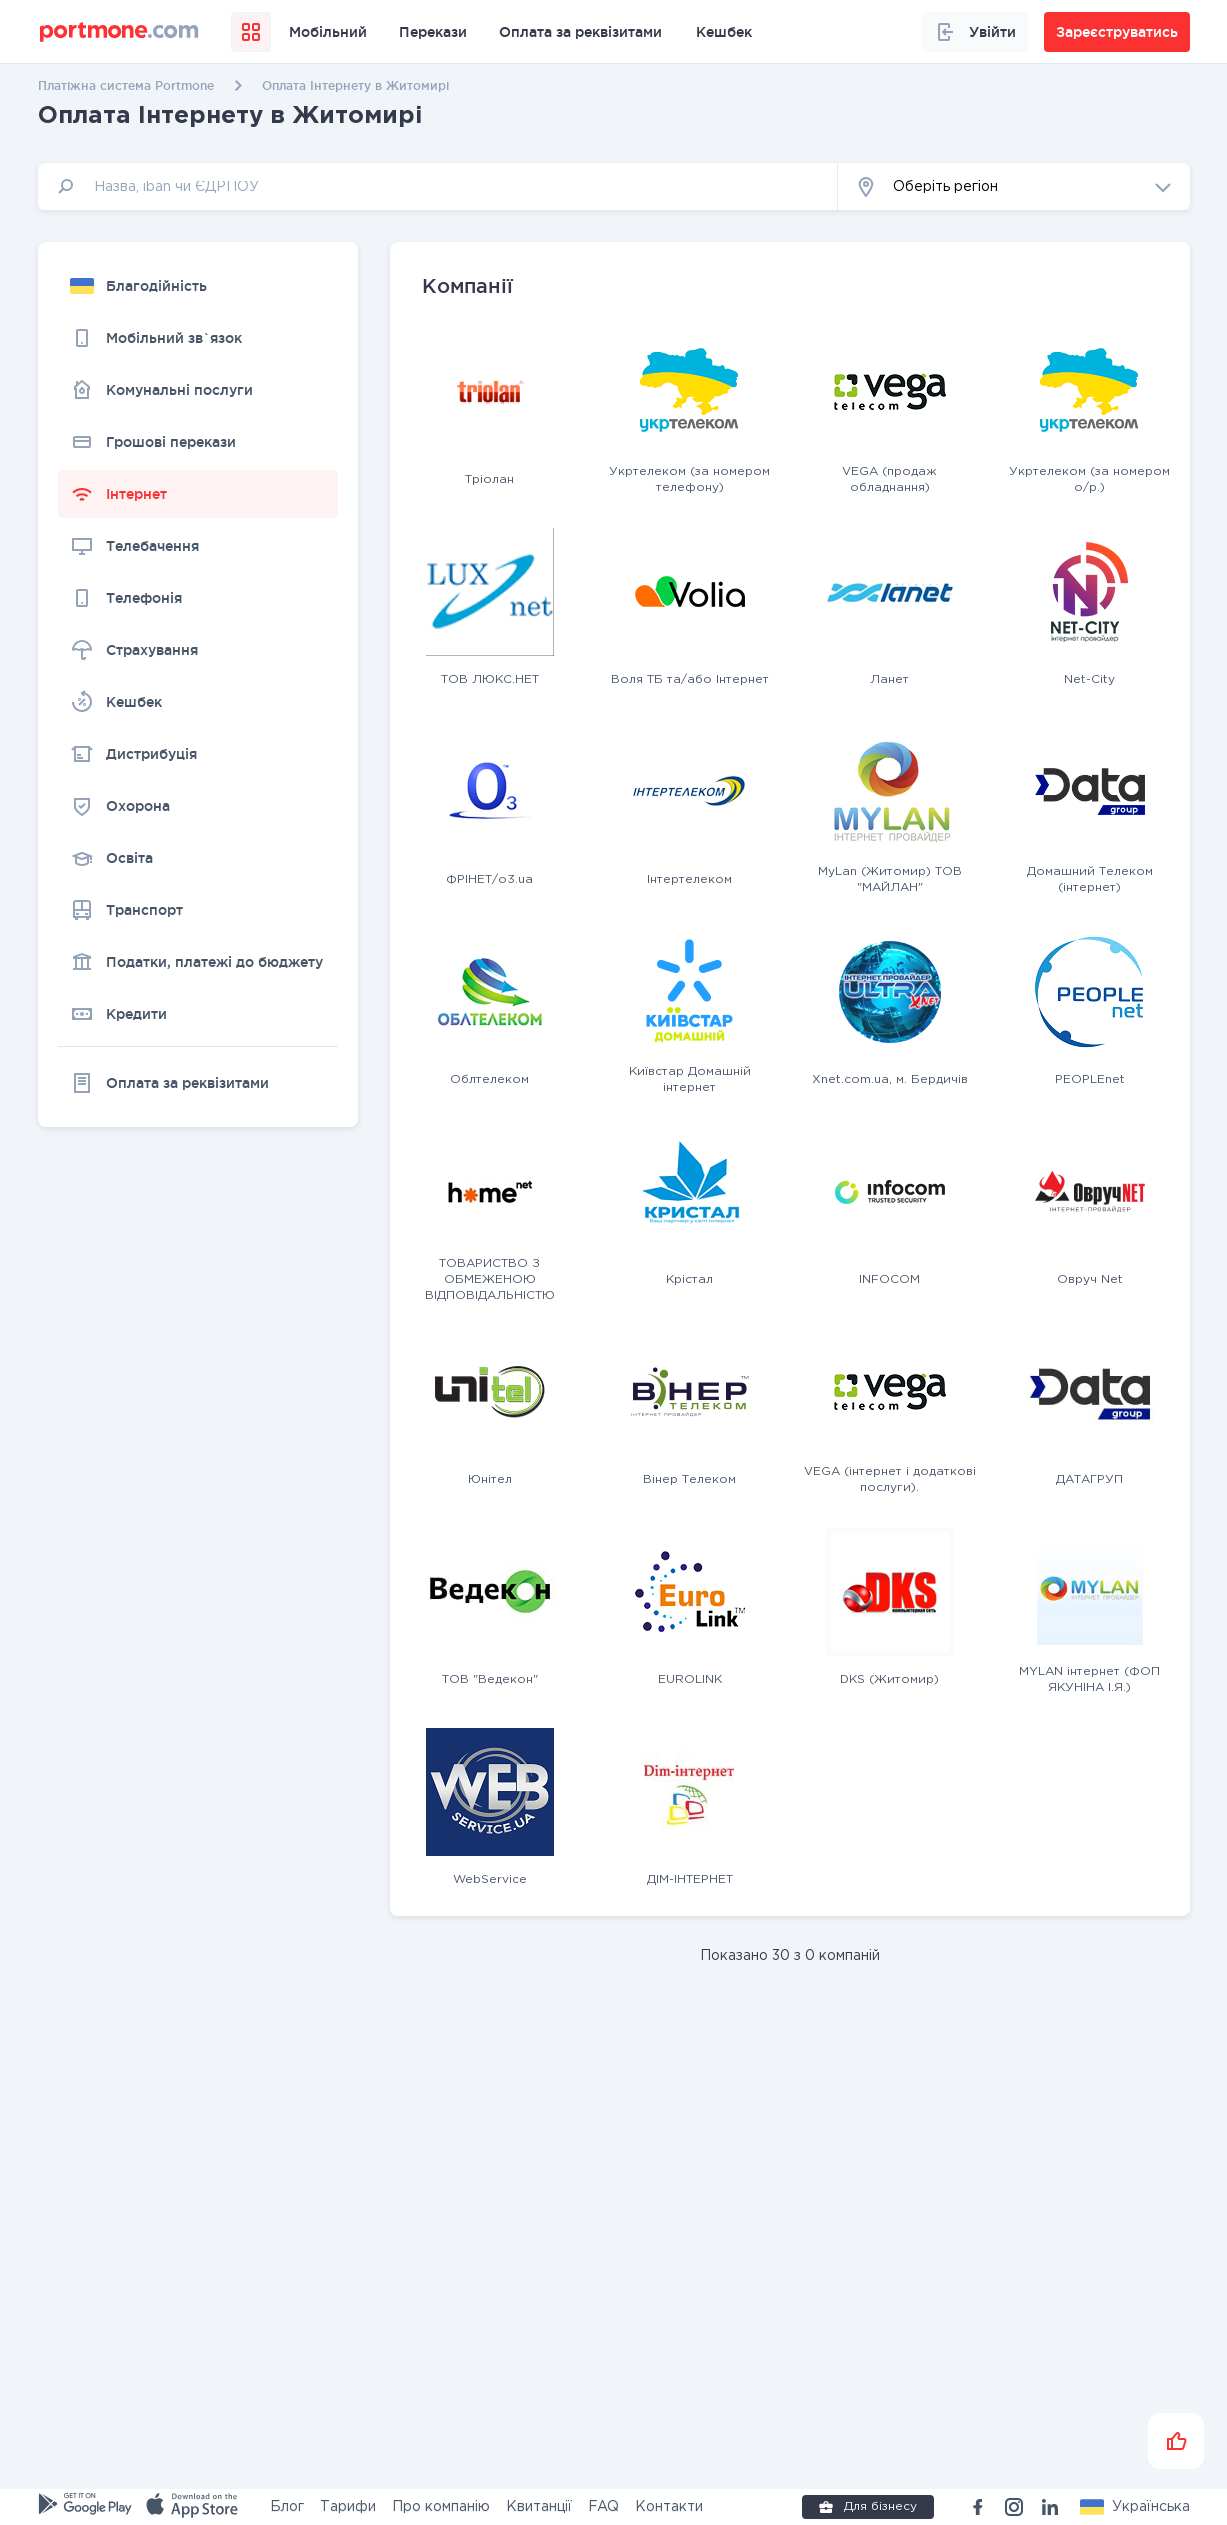 Image resolution: width=1227 pixels, height=2525 pixels. Describe the element at coordinates (603, 2507) in the screenshot. I see `FAQ` at that location.